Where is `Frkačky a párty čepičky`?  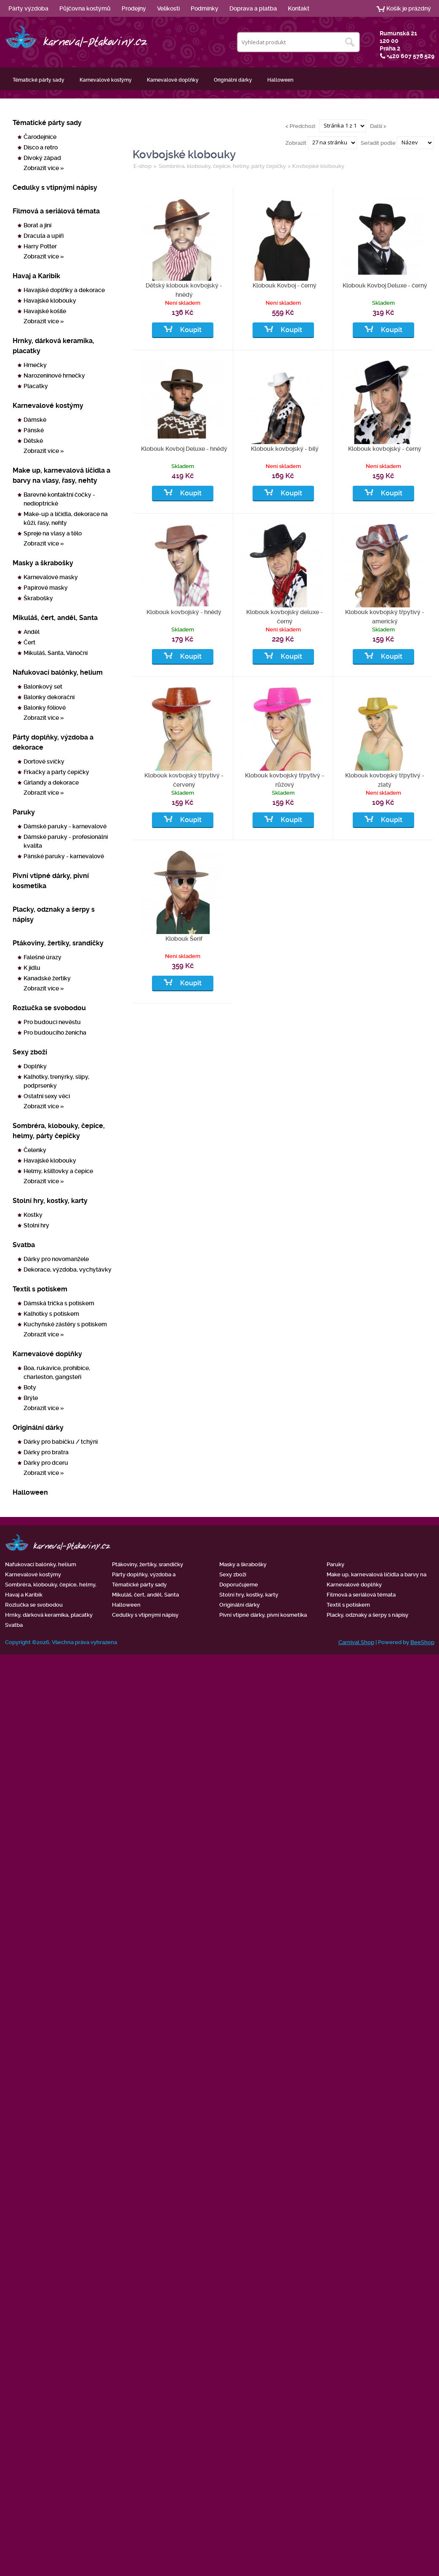 Frkačky a párty čepičky is located at coordinates (56, 772).